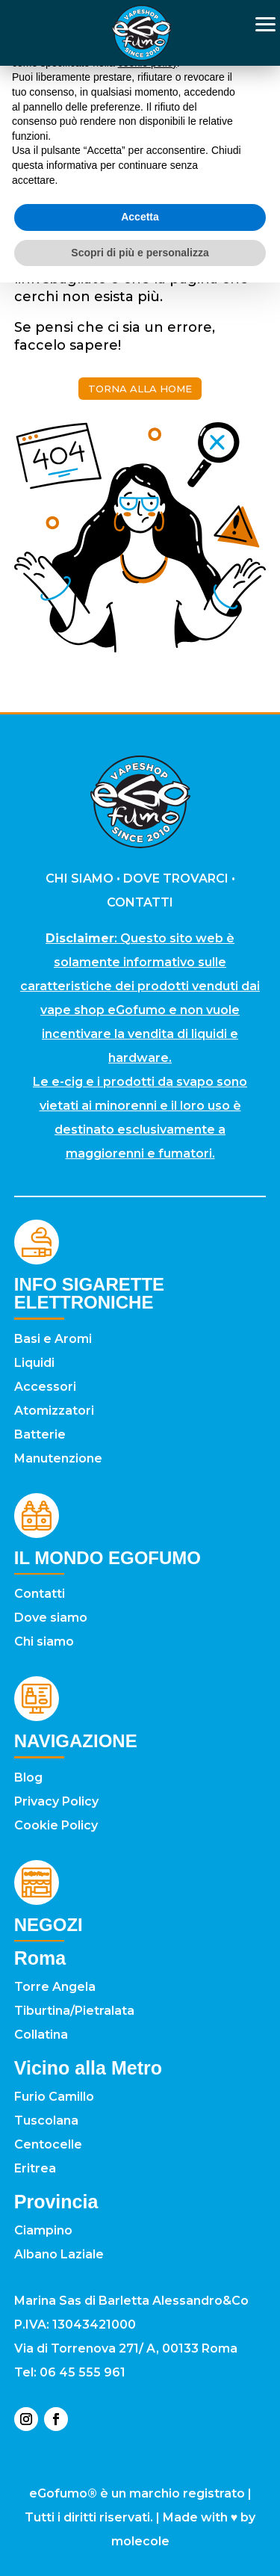 The image size is (280, 2576). Describe the element at coordinates (58, 1458) in the screenshot. I see `Manutenzione` at that location.